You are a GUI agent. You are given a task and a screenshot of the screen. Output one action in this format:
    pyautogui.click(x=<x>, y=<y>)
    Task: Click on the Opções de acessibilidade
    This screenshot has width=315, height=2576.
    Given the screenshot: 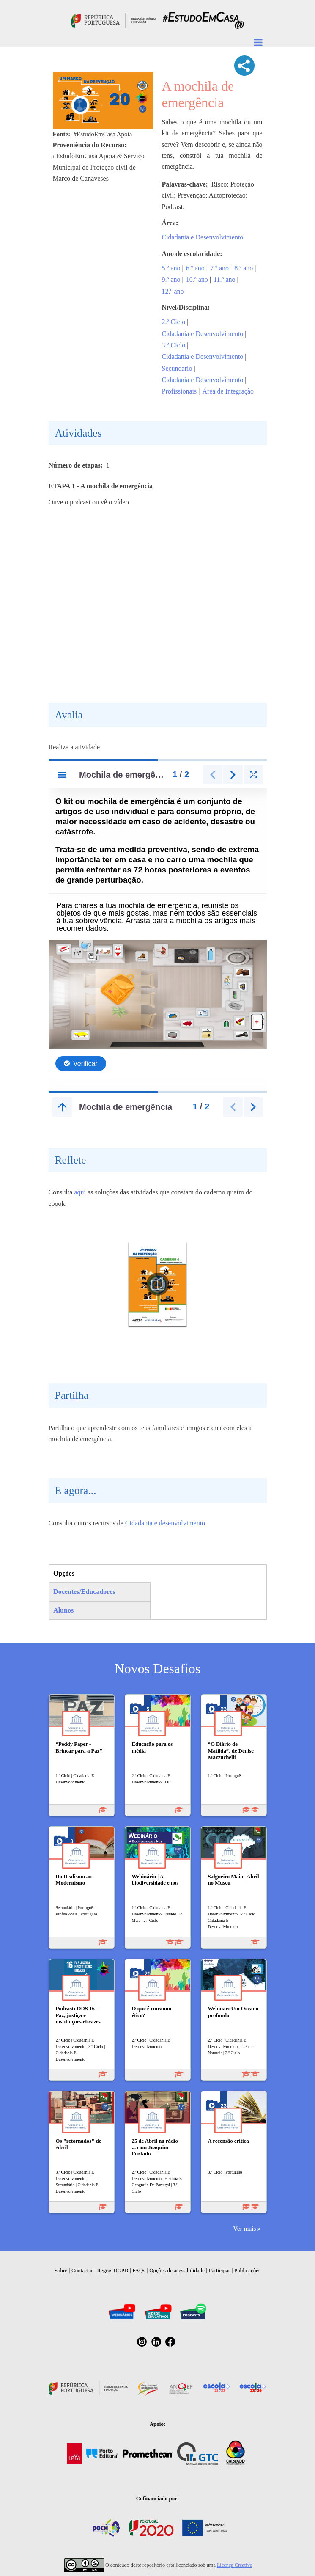 What is the action you would take?
    pyautogui.click(x=177, y=2270)
    